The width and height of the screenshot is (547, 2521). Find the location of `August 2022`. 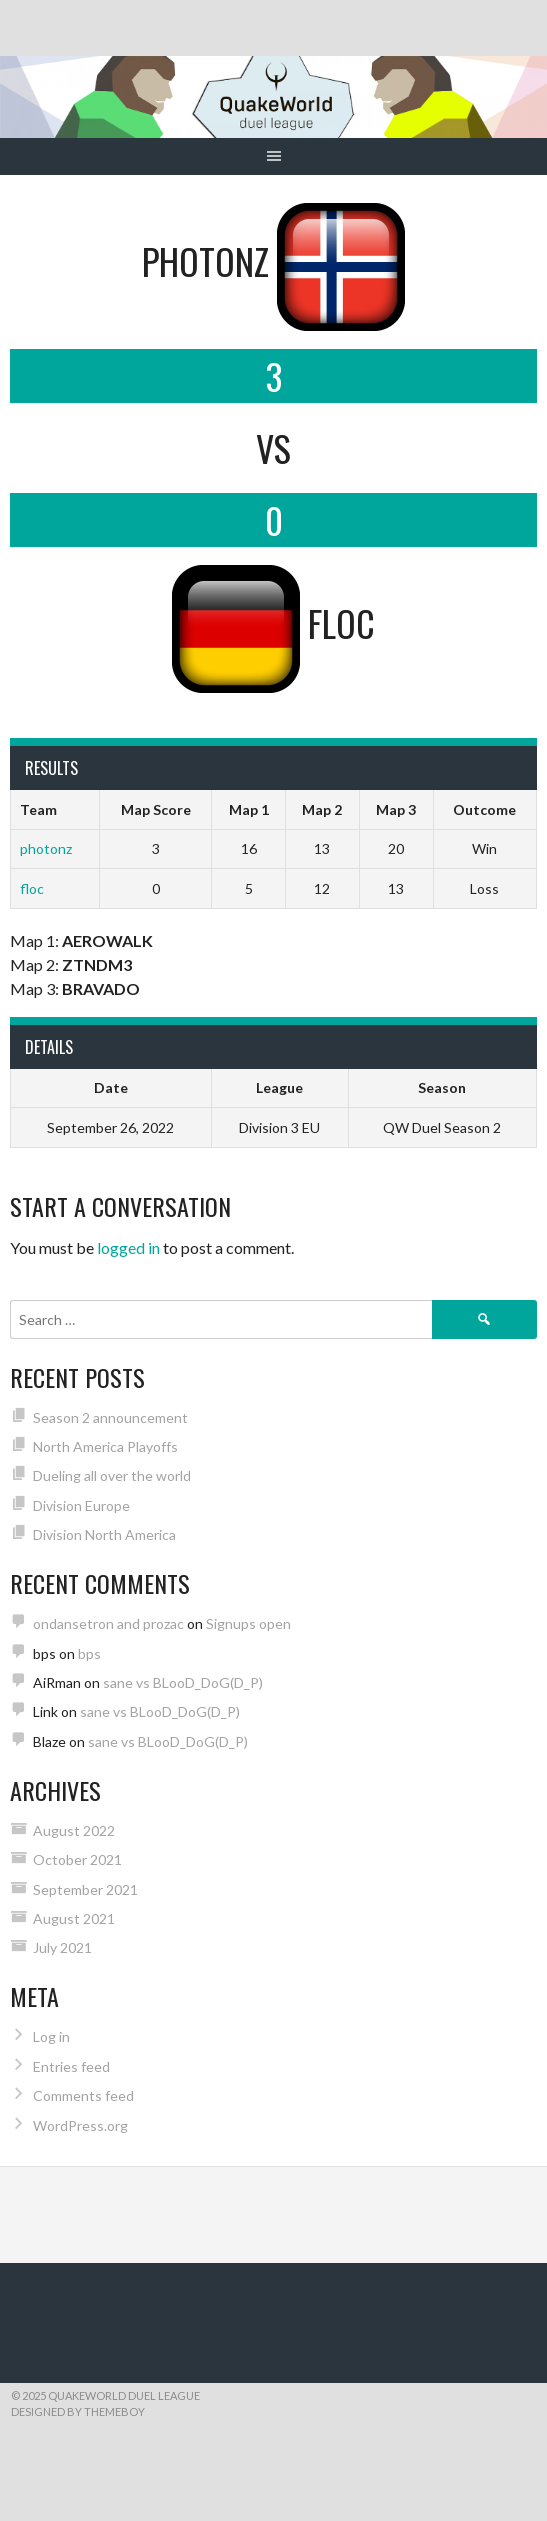

August 2022 is located at coordinates (74, 1830).